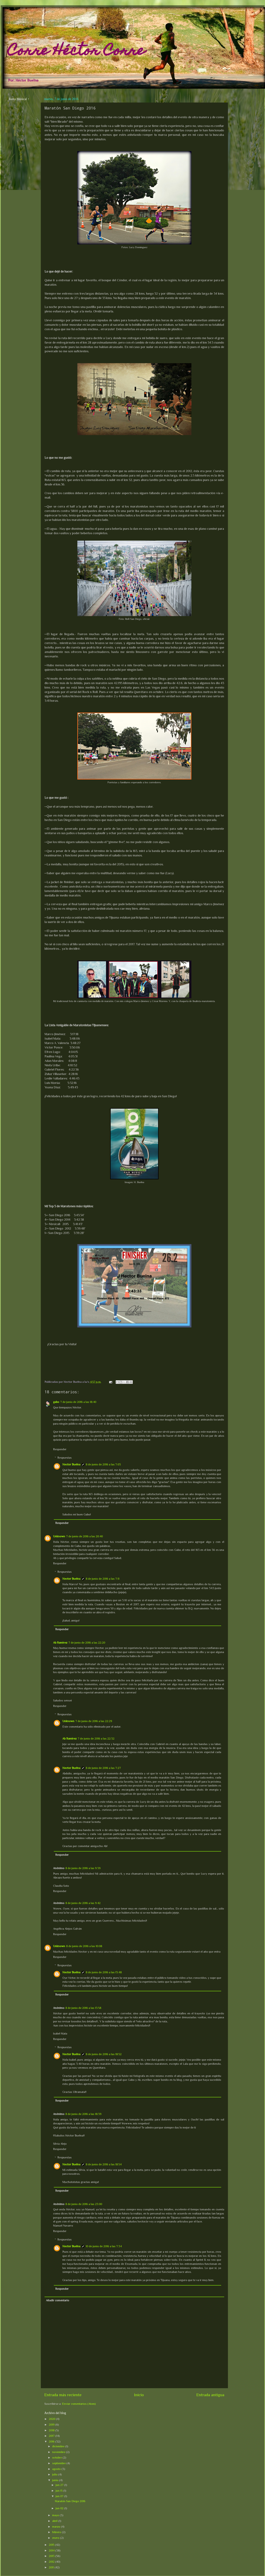 The width and height of the screenshot is (265, 2576). What do you see at coordinates (57, 2300) in the screenshot?
I see `Añadir comentario` at bounding box center [57, 2300].